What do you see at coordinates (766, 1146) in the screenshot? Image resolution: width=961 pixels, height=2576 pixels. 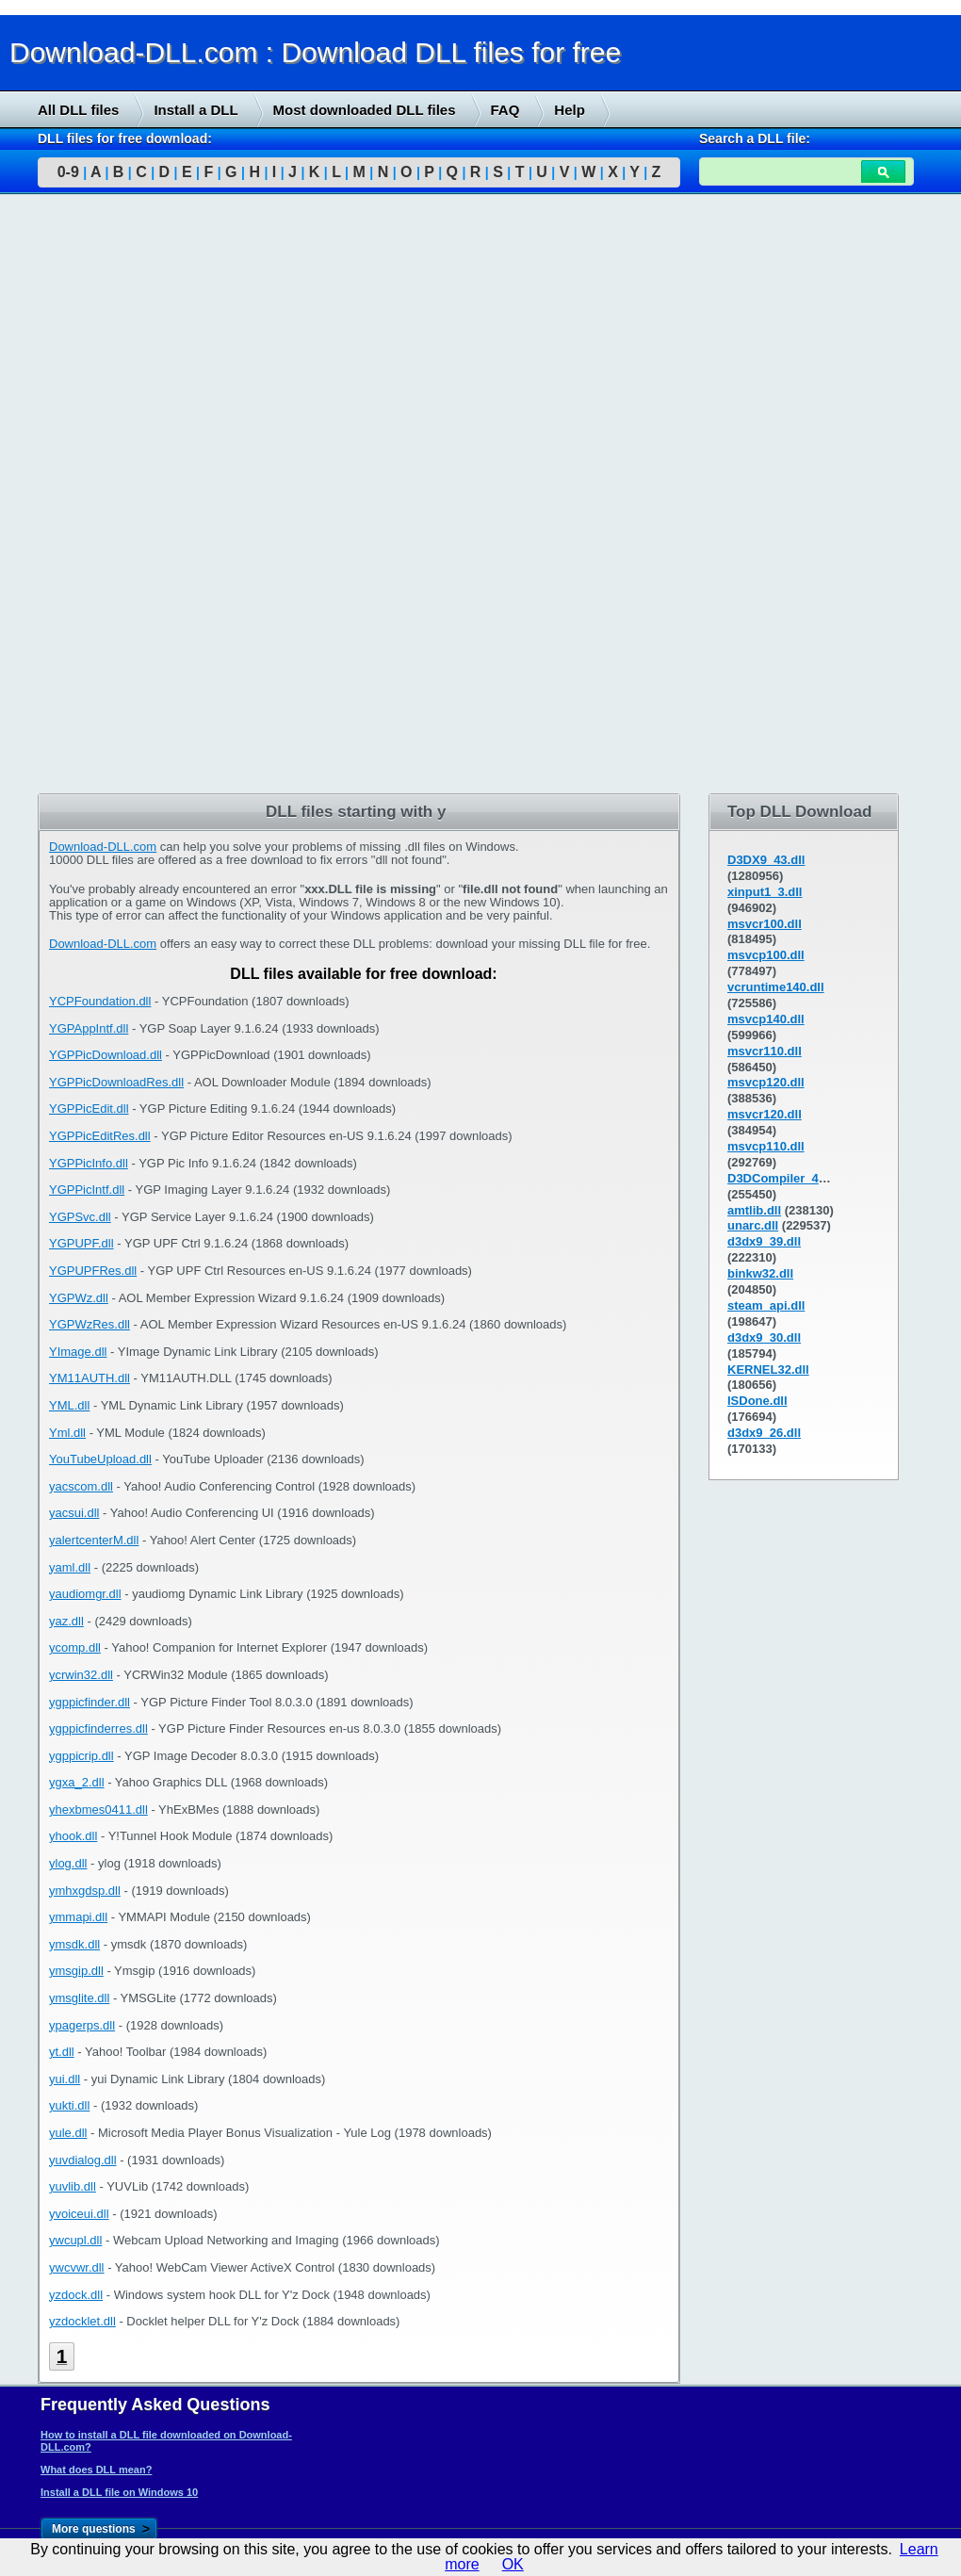 I see `msvcp110.dll` at bounding box center [766, 1146].